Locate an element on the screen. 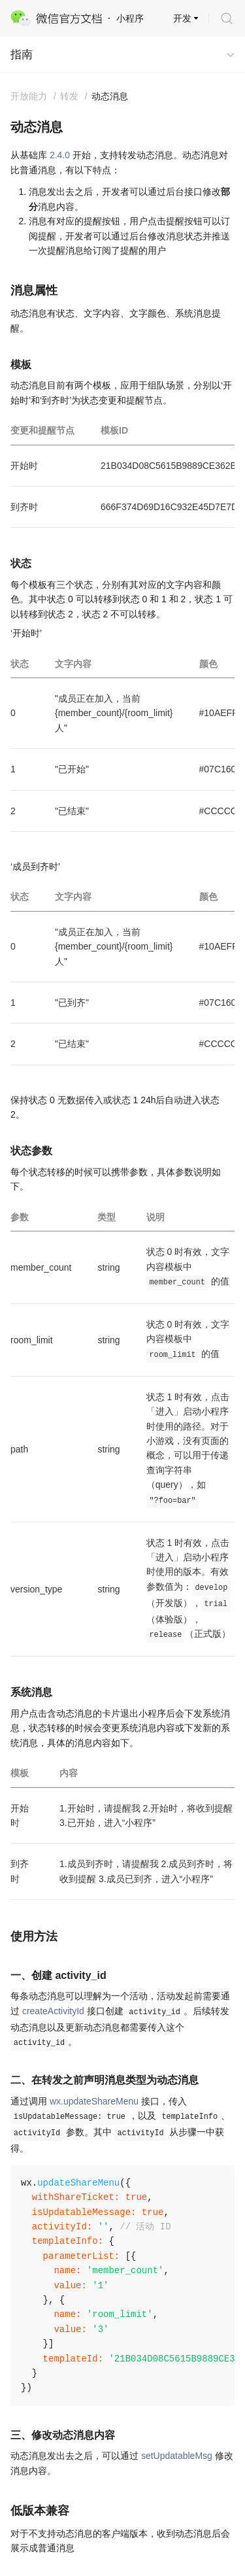 The image size is (245, 2576). createActivityId is located at coordinates (53, 2011).